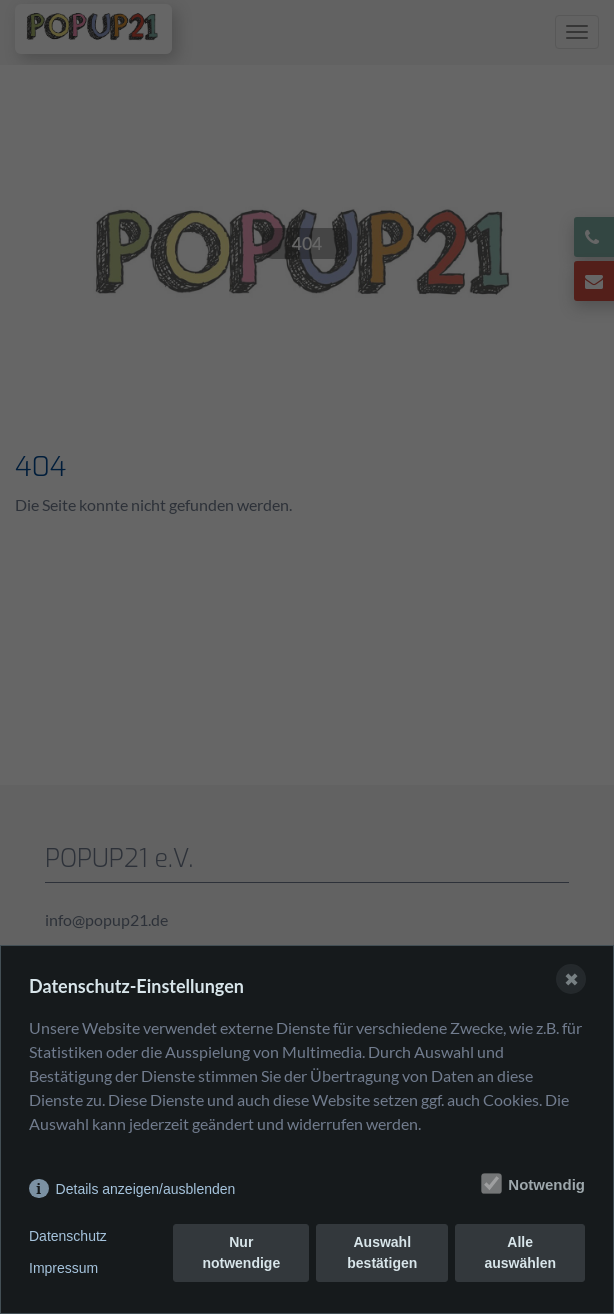  What do you see at coordinates (520, 1252) in the screenshot?
I see `Alle auswählen` at bounding box center [520, 1252].